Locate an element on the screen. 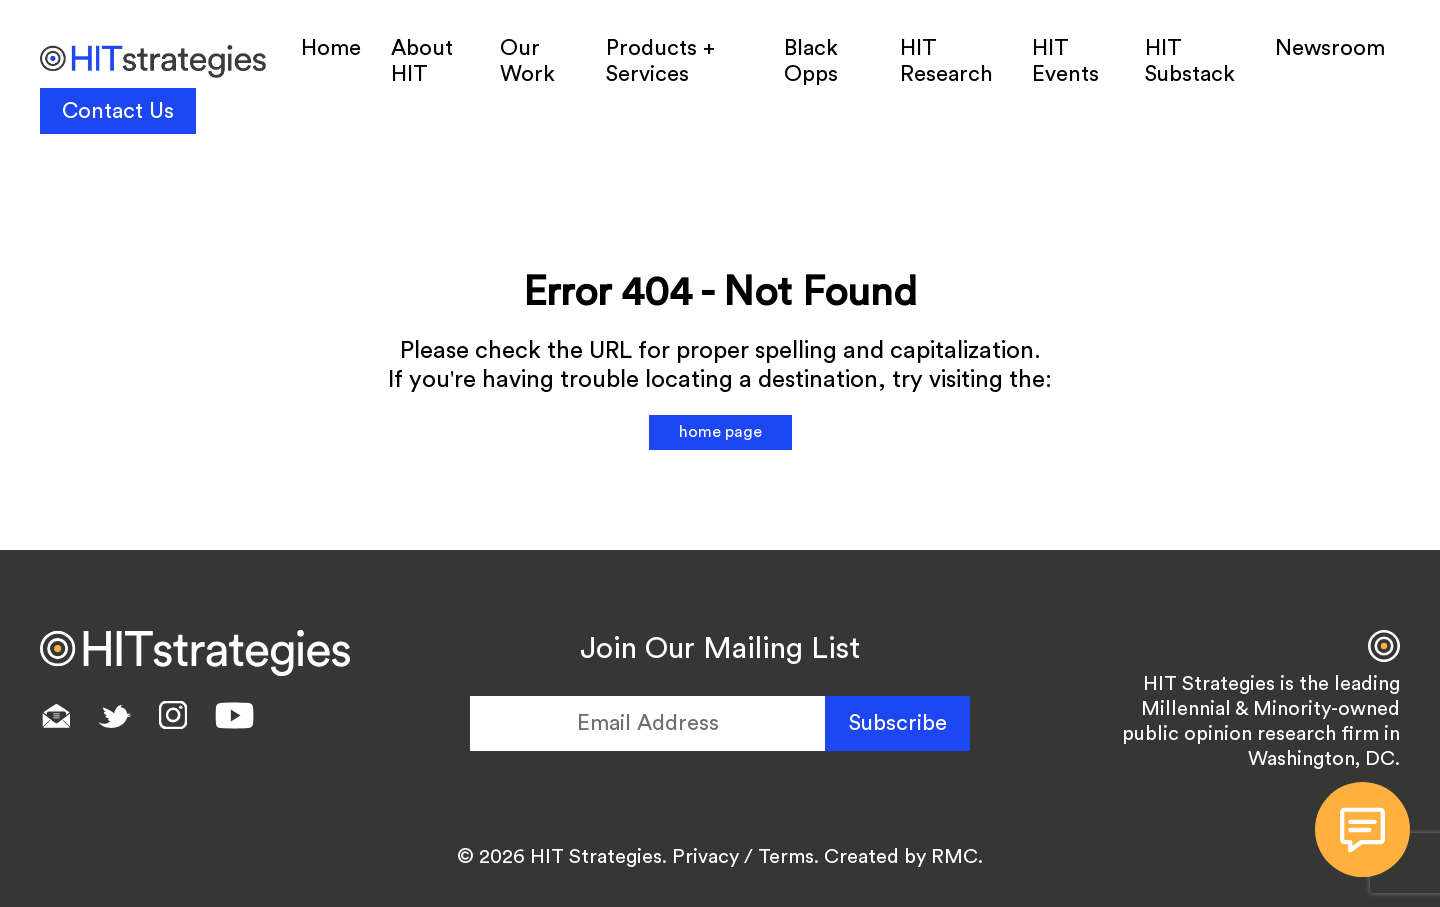 The height and width of the screenshot is (907, 1440). Home is located at coordinates (331, 48).